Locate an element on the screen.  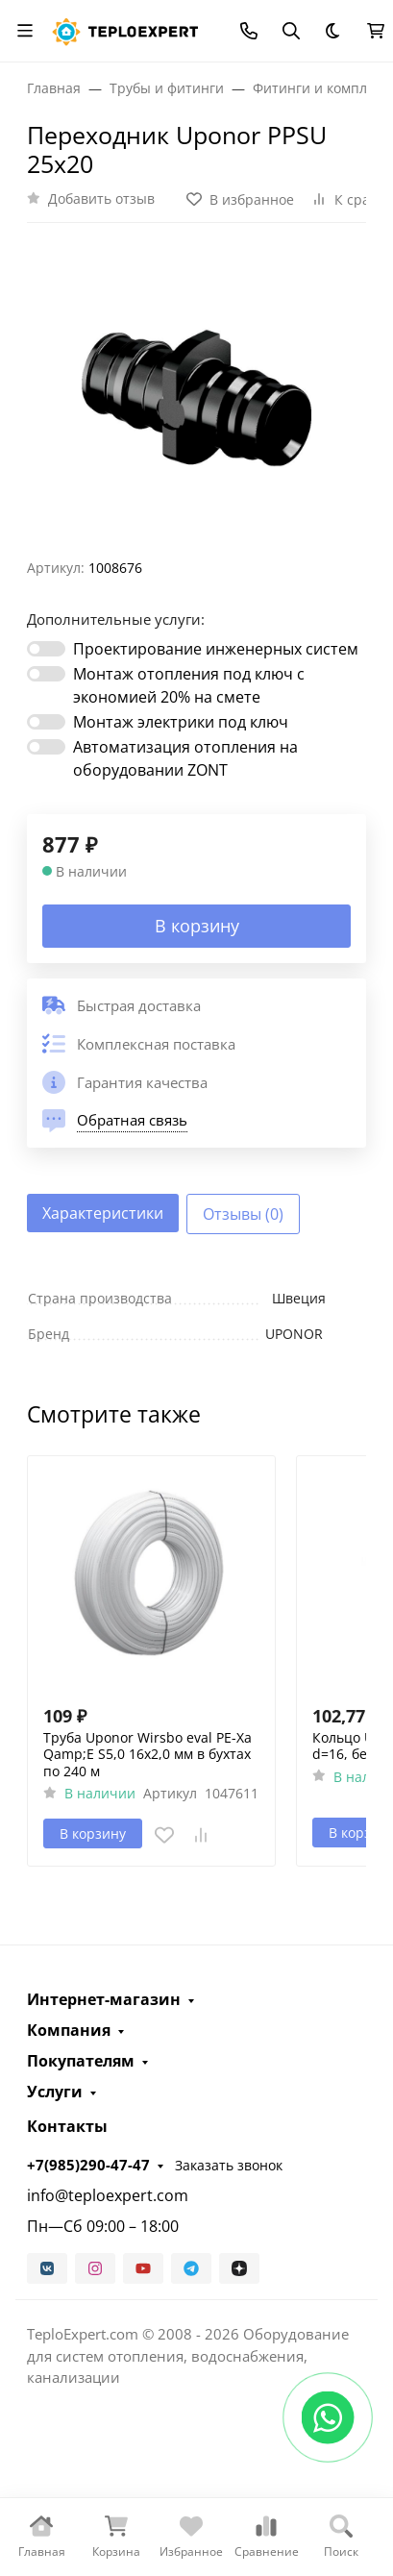
[Переключить поиск] is located at coordinates (291, 30).